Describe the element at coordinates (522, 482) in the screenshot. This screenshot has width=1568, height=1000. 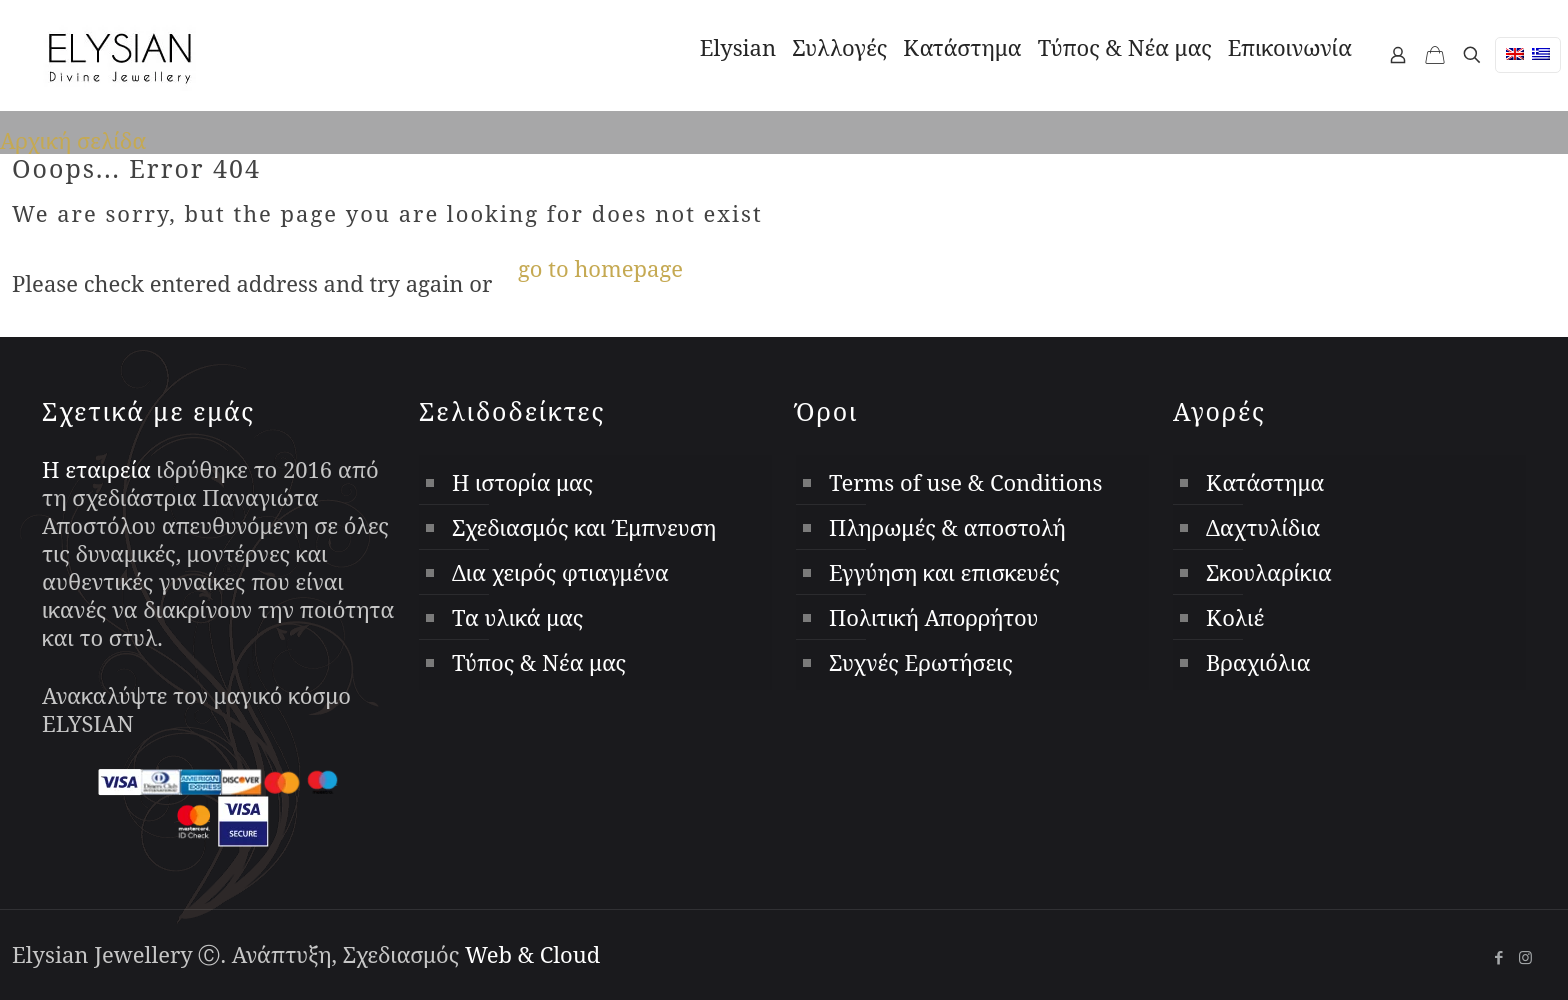
I see `Η ιστορία μας` at that location.